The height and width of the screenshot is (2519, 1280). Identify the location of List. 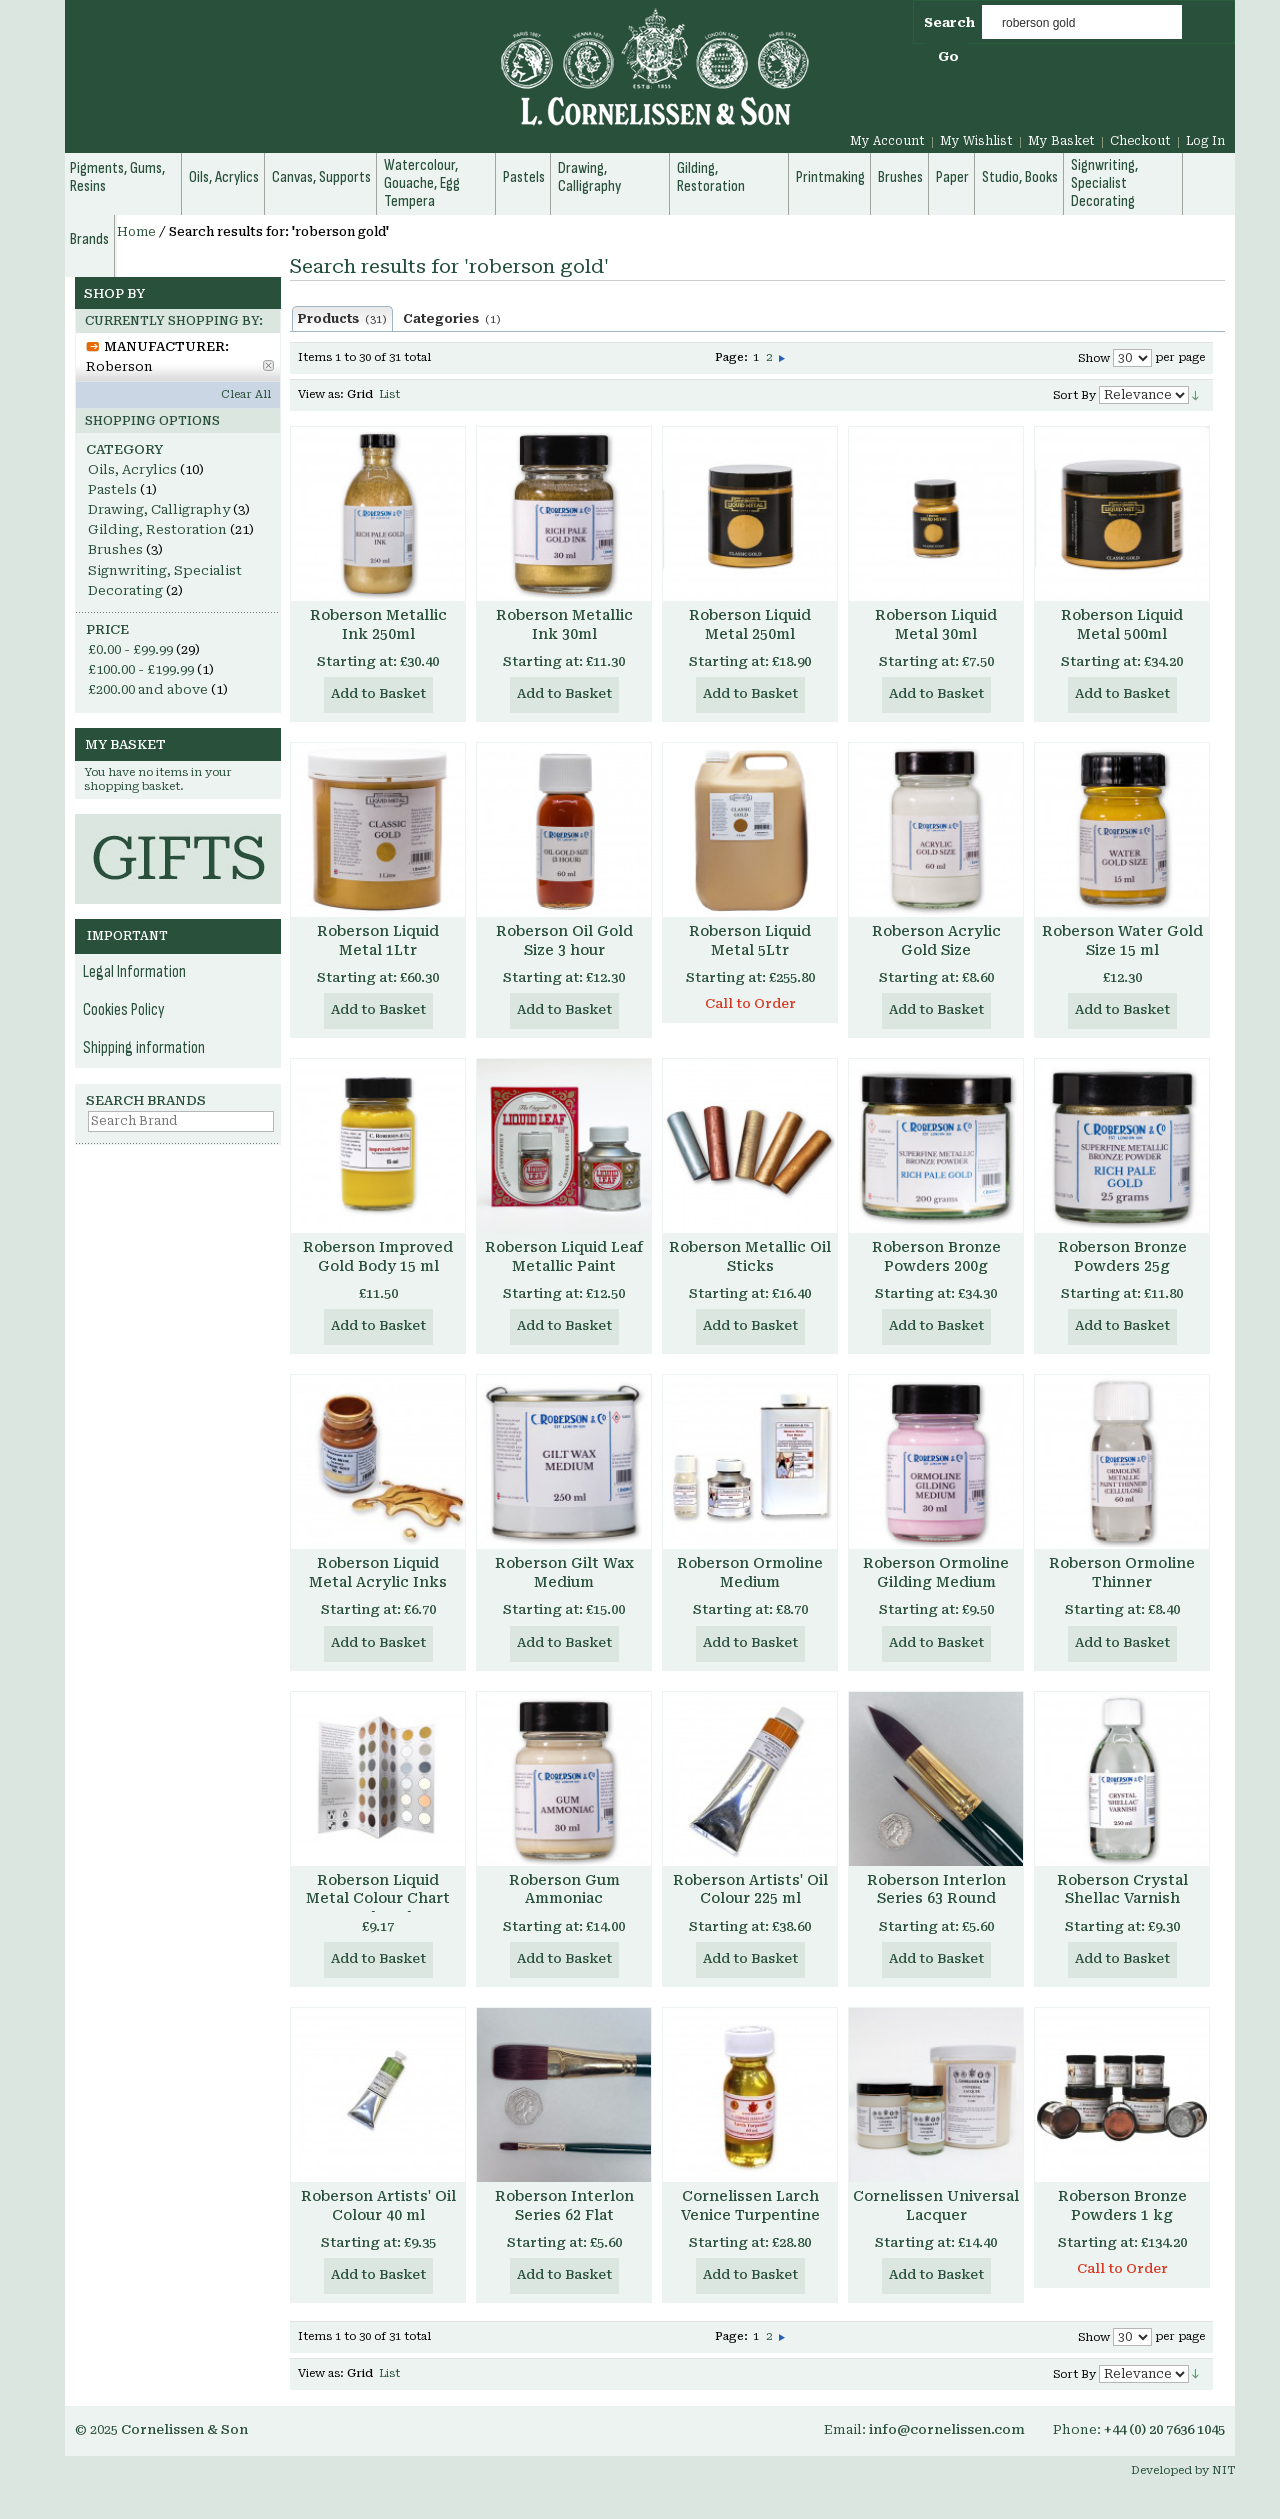
(389, 394).